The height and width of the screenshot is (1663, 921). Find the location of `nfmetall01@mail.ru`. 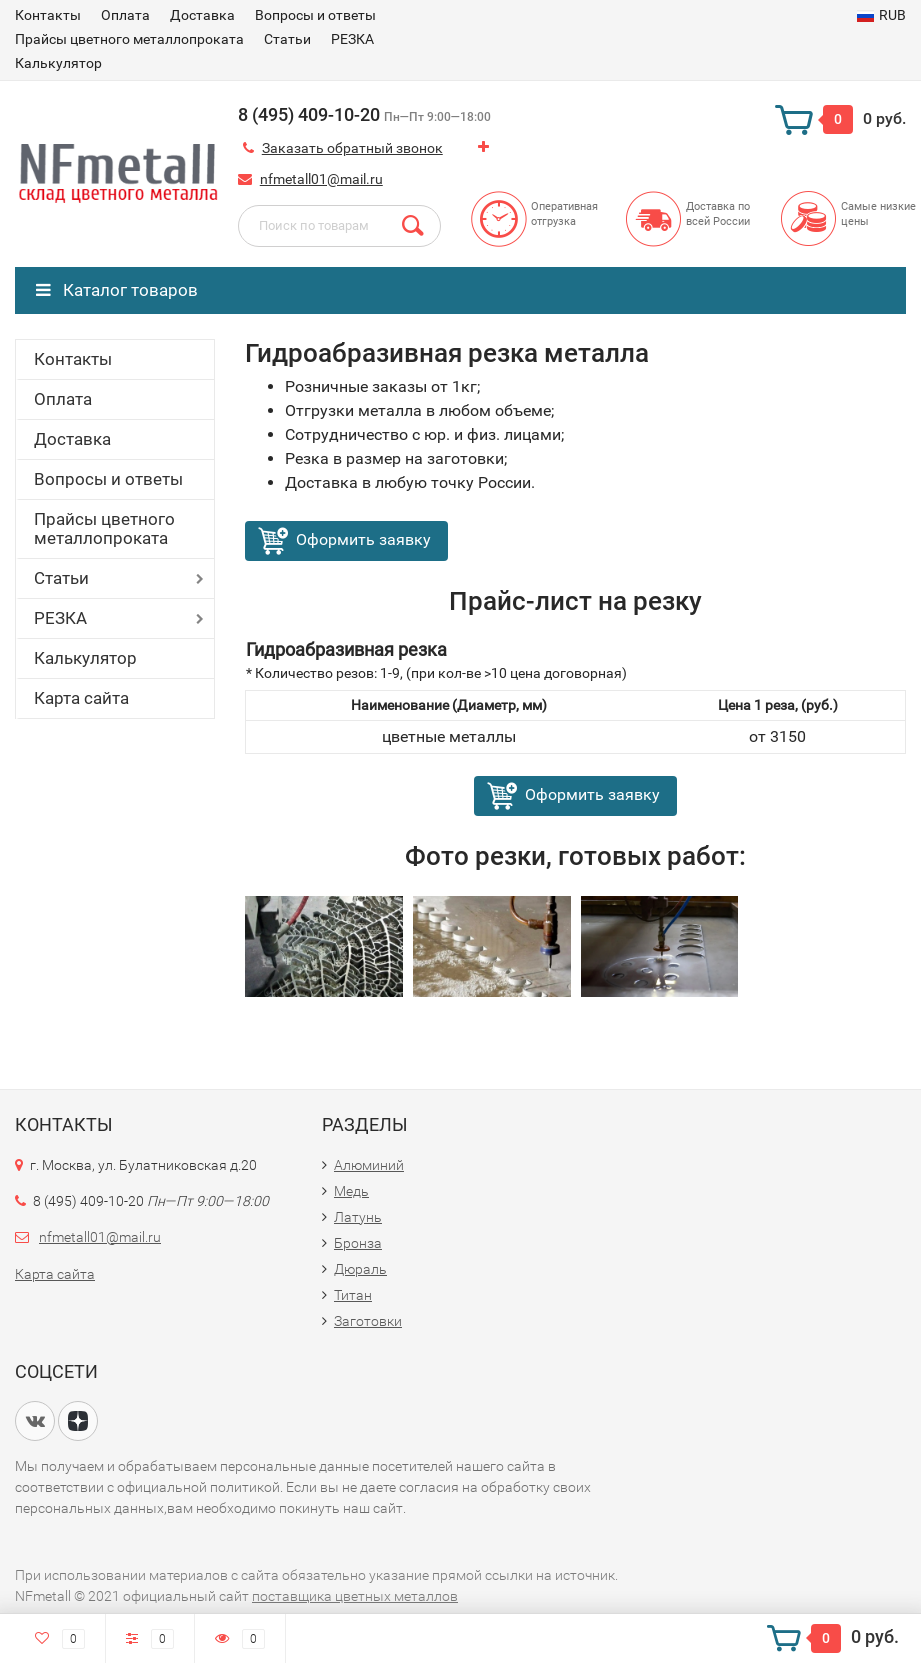

nfmetall01@mail.ru is located at coordinates (321, 179).